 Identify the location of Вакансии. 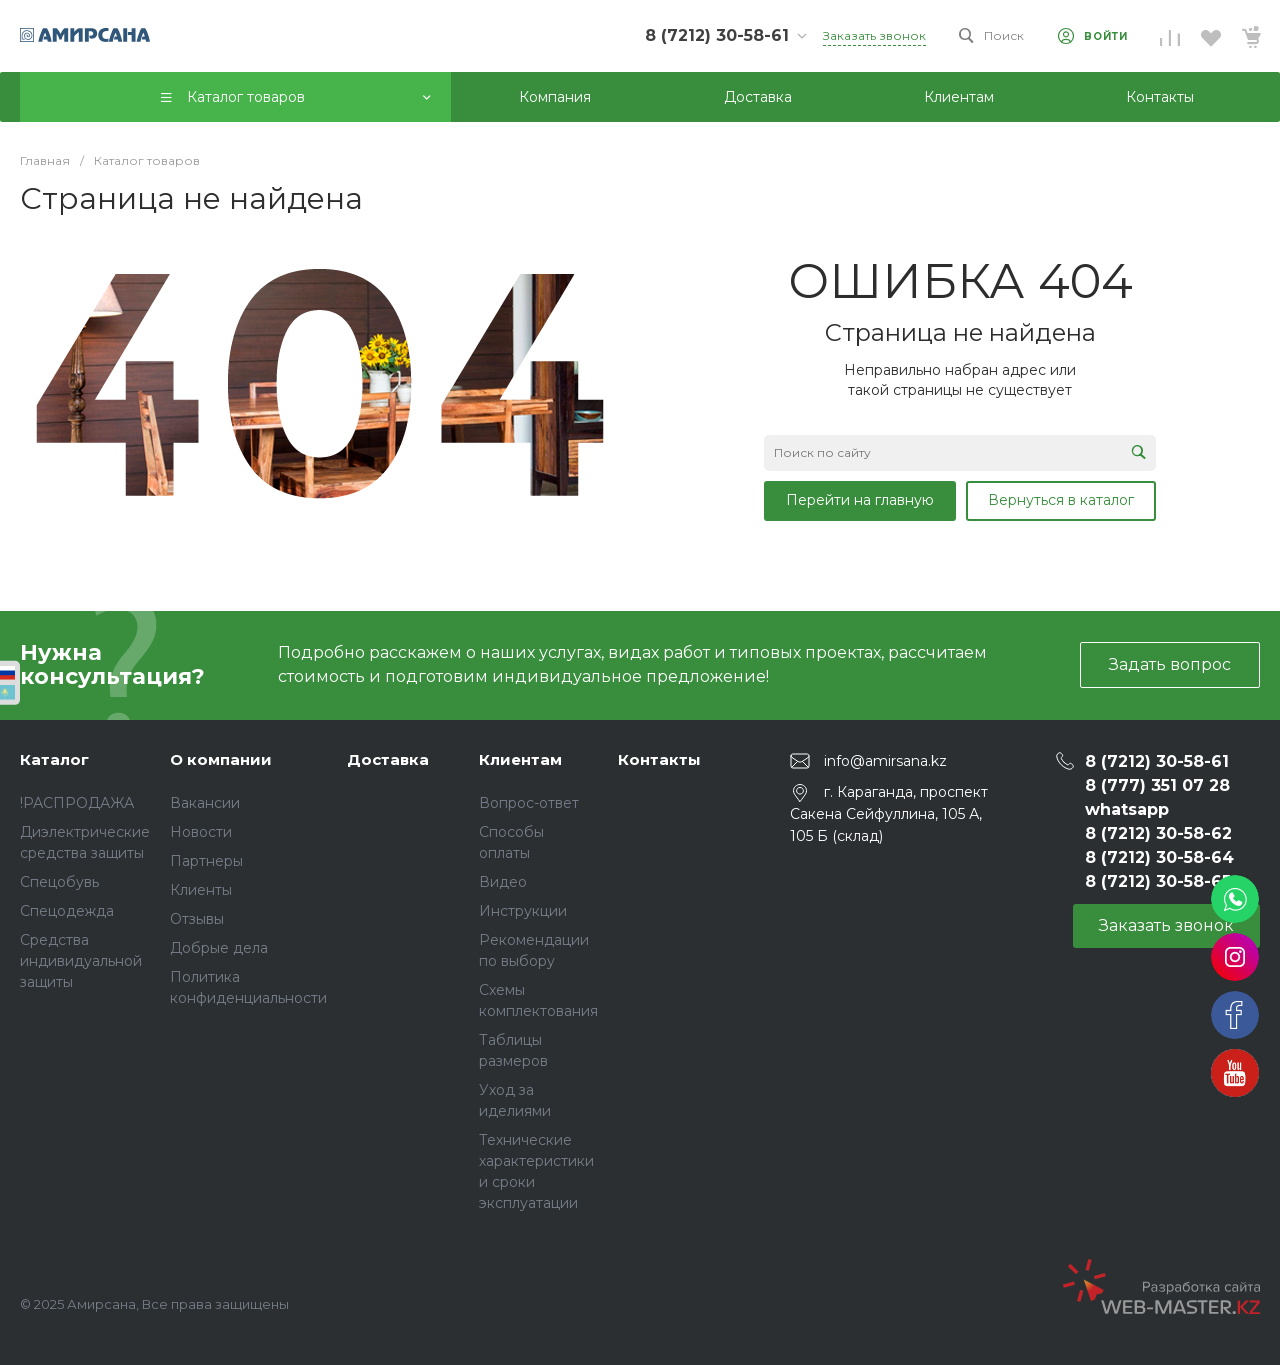
(205, 803).